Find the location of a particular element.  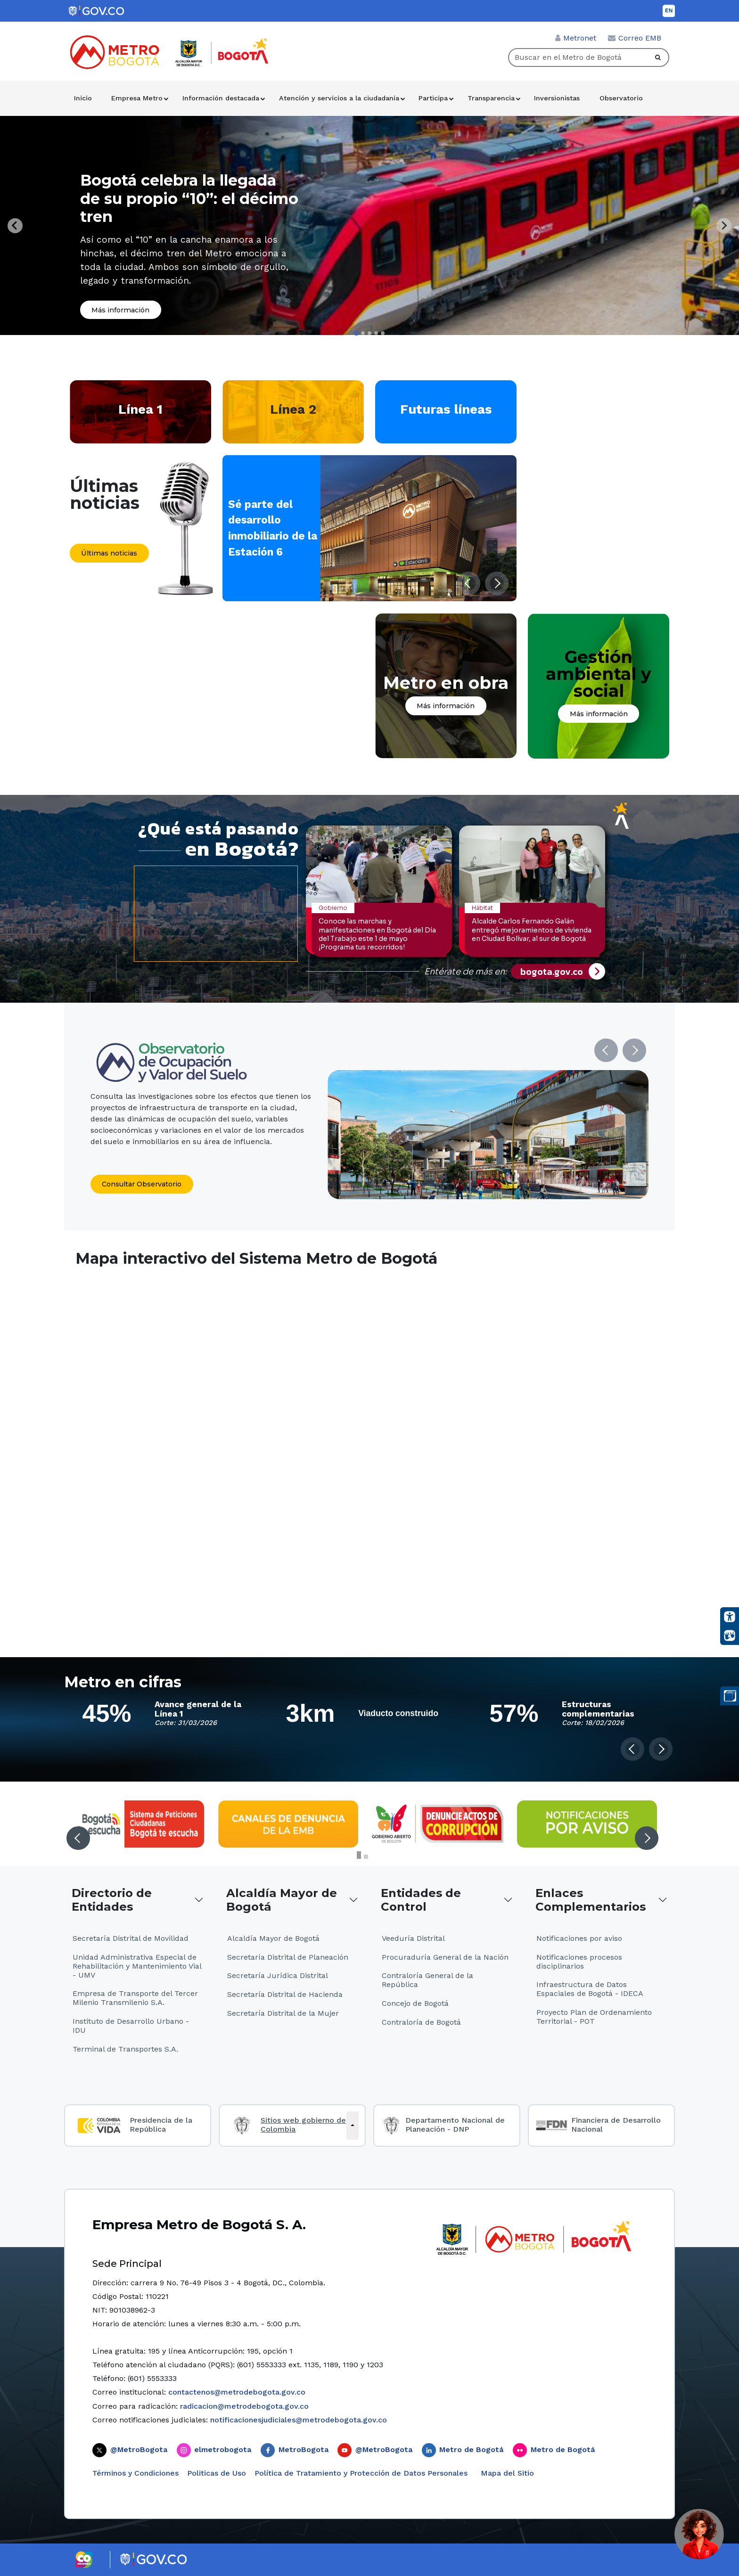

Participa is located at coordinates (433, 98).